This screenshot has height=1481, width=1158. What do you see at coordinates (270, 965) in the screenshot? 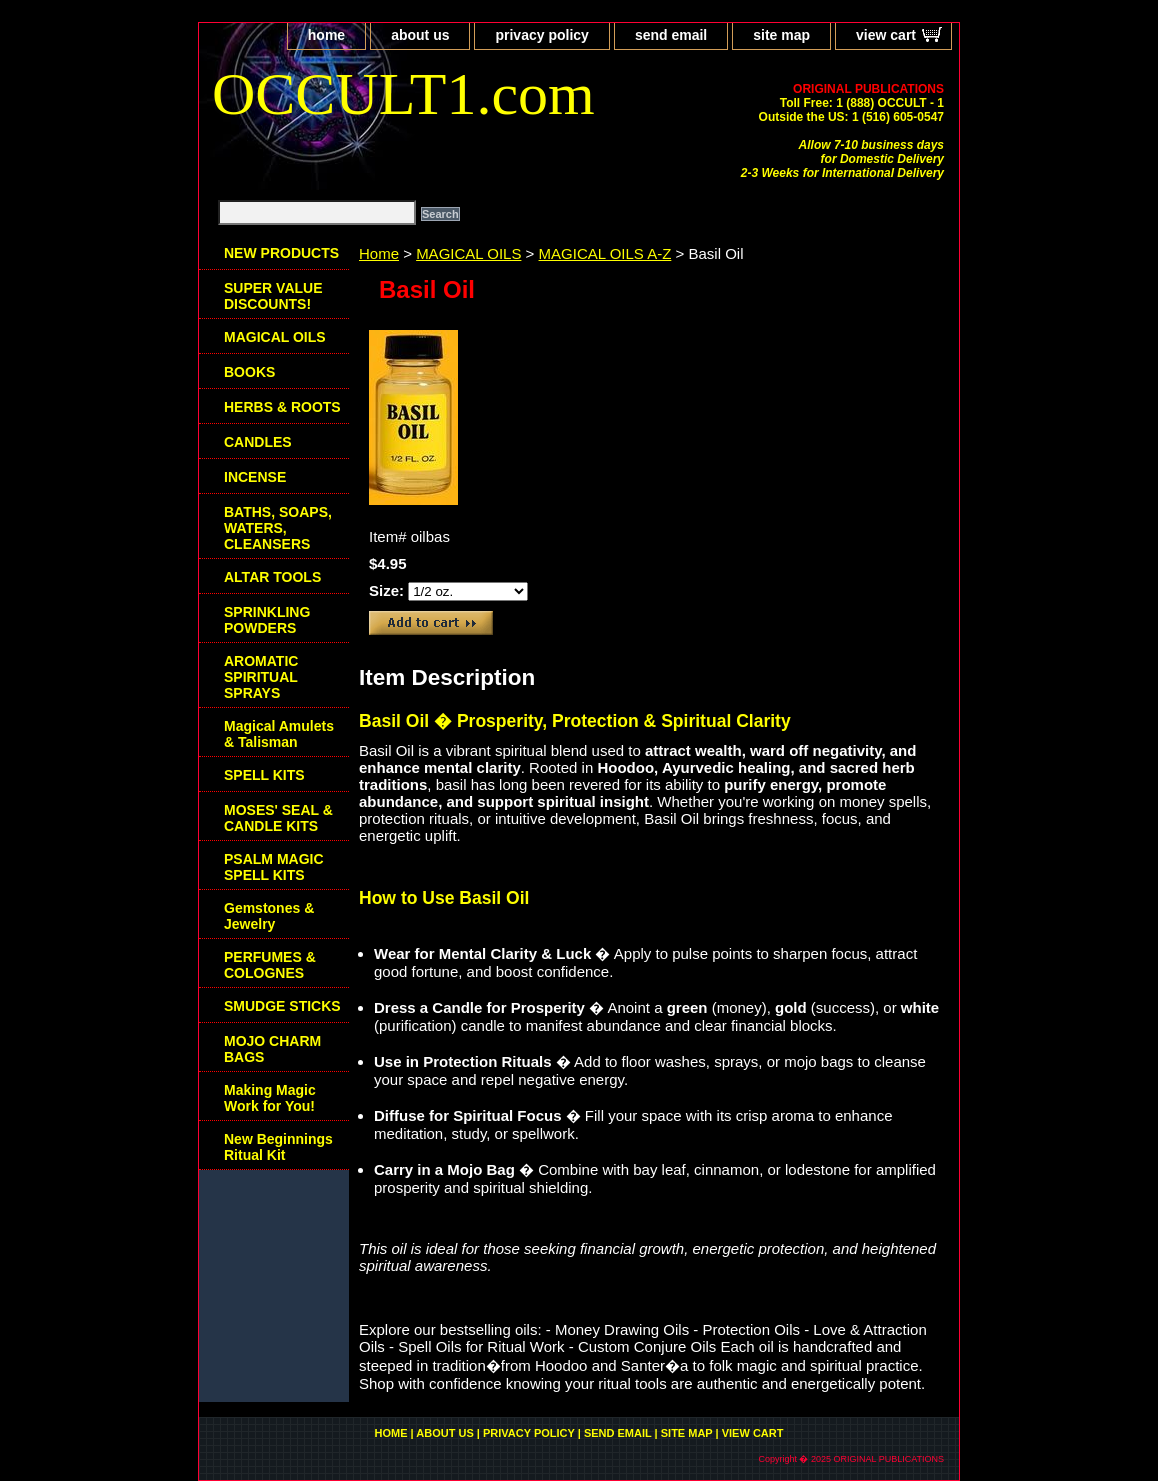
I see `PERFUMES & COLOGNES` at bounding box center [270, 965].